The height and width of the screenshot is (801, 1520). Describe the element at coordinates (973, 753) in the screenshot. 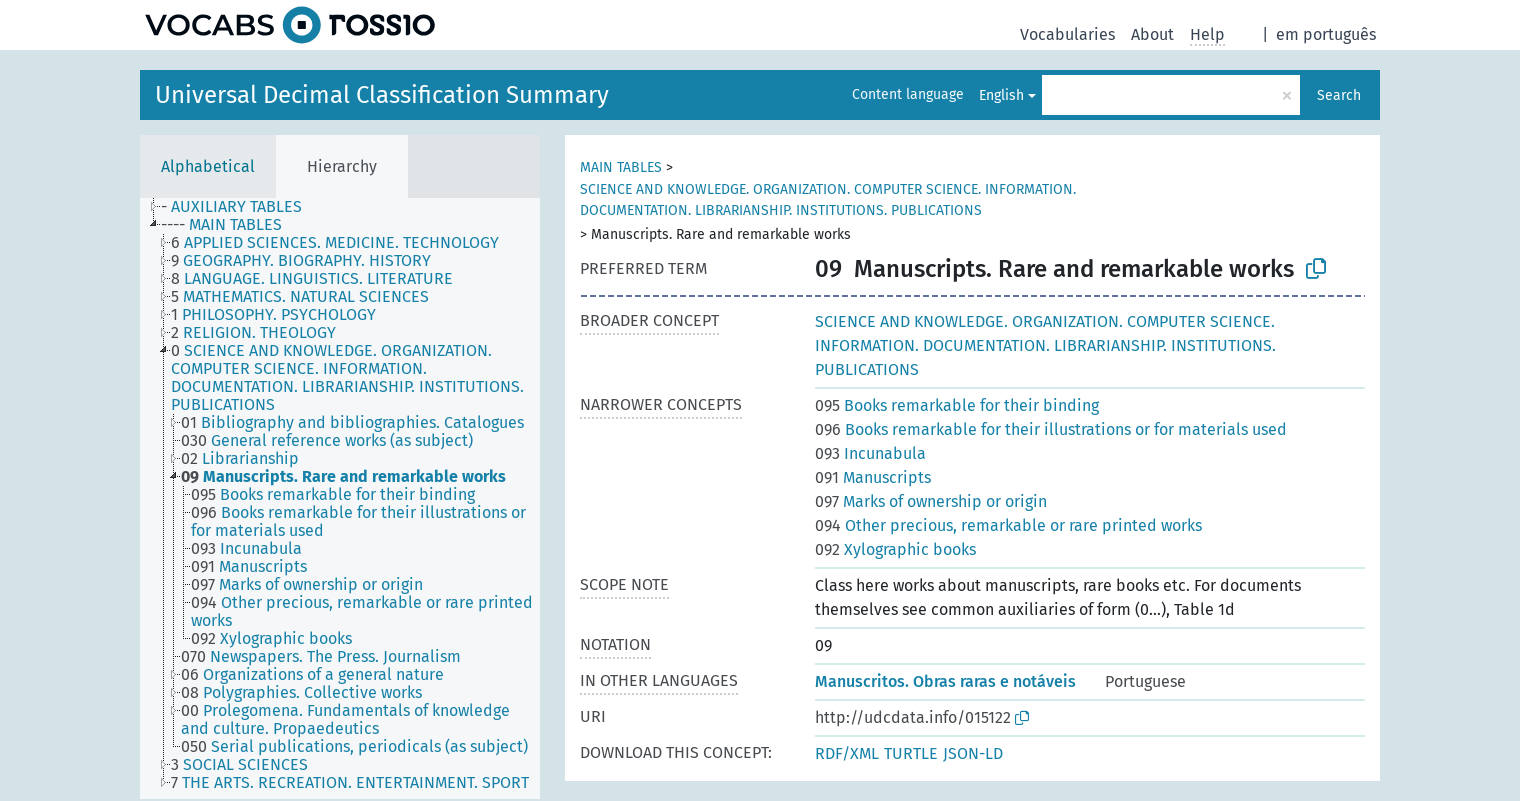

I see `JSON-LD` at that location.